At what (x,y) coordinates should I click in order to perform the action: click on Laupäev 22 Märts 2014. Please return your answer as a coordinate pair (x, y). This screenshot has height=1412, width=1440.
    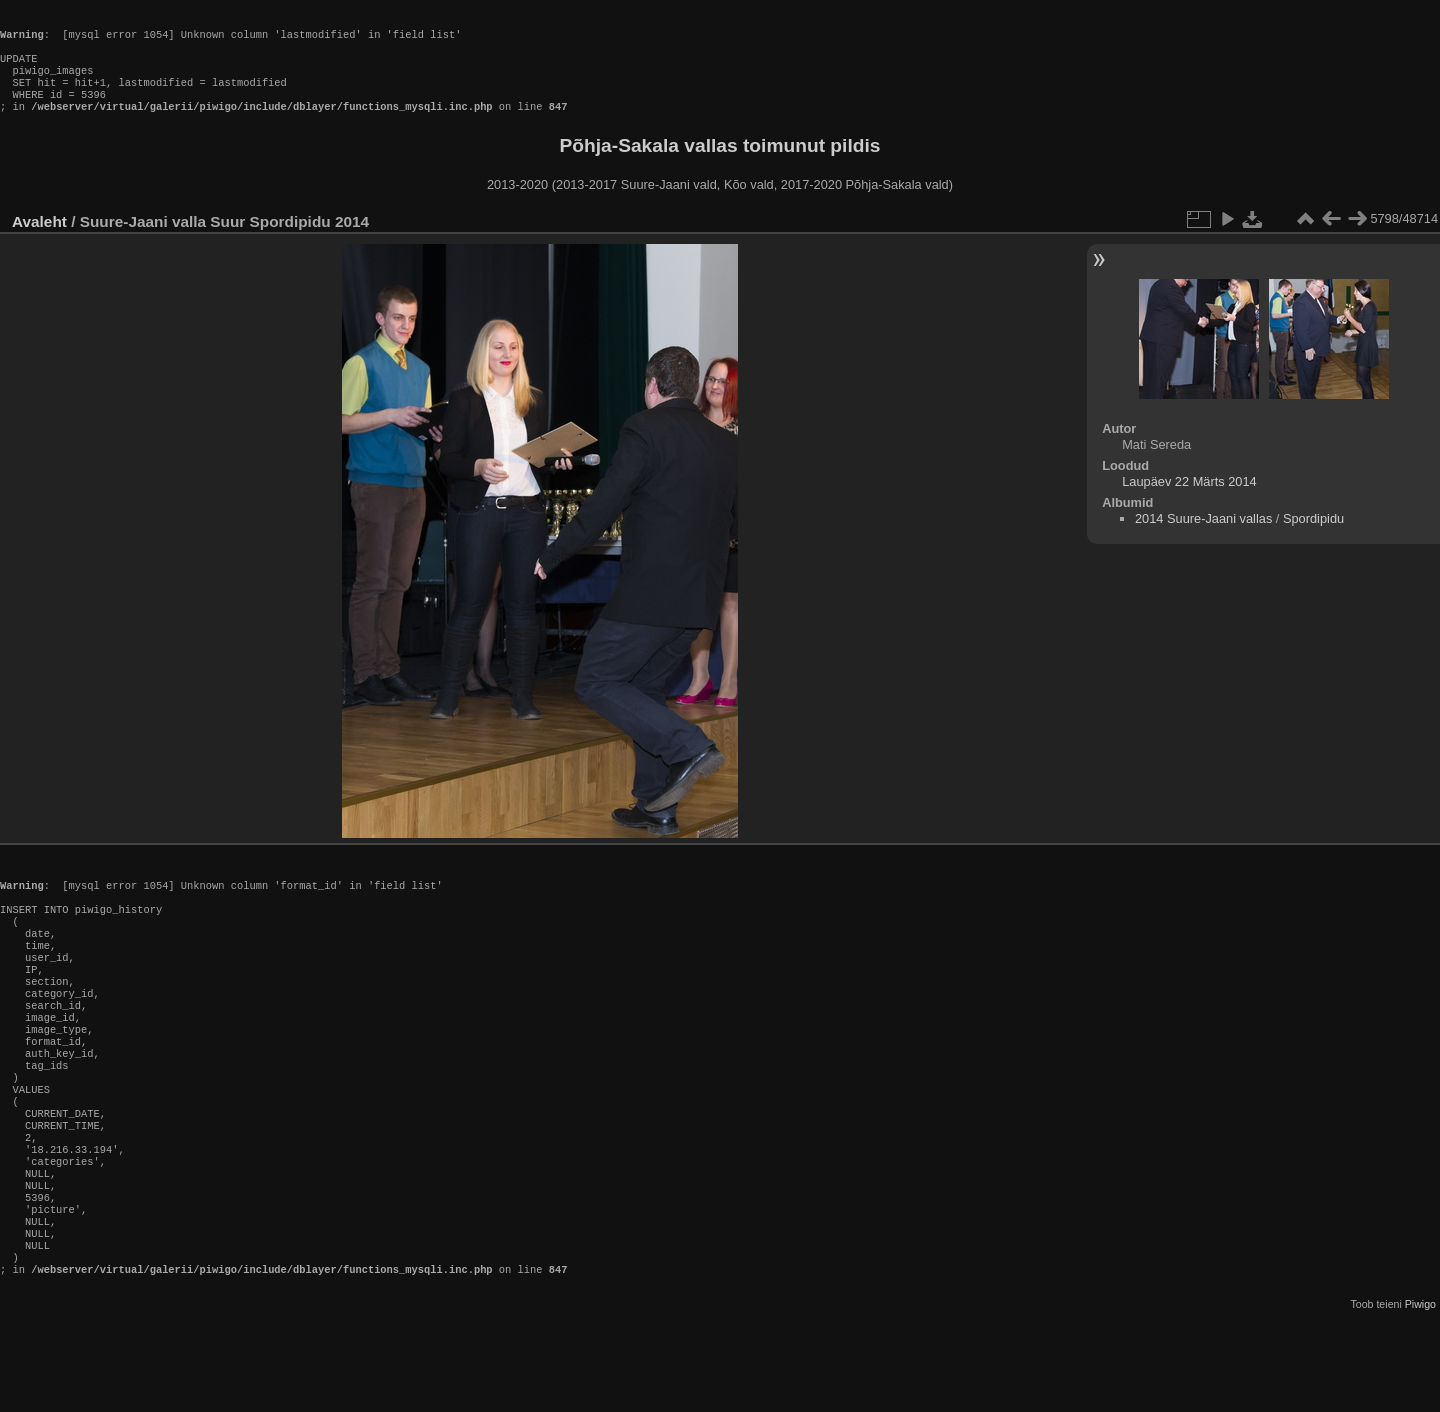
    Looking at the image, I should click on (1189, 501).